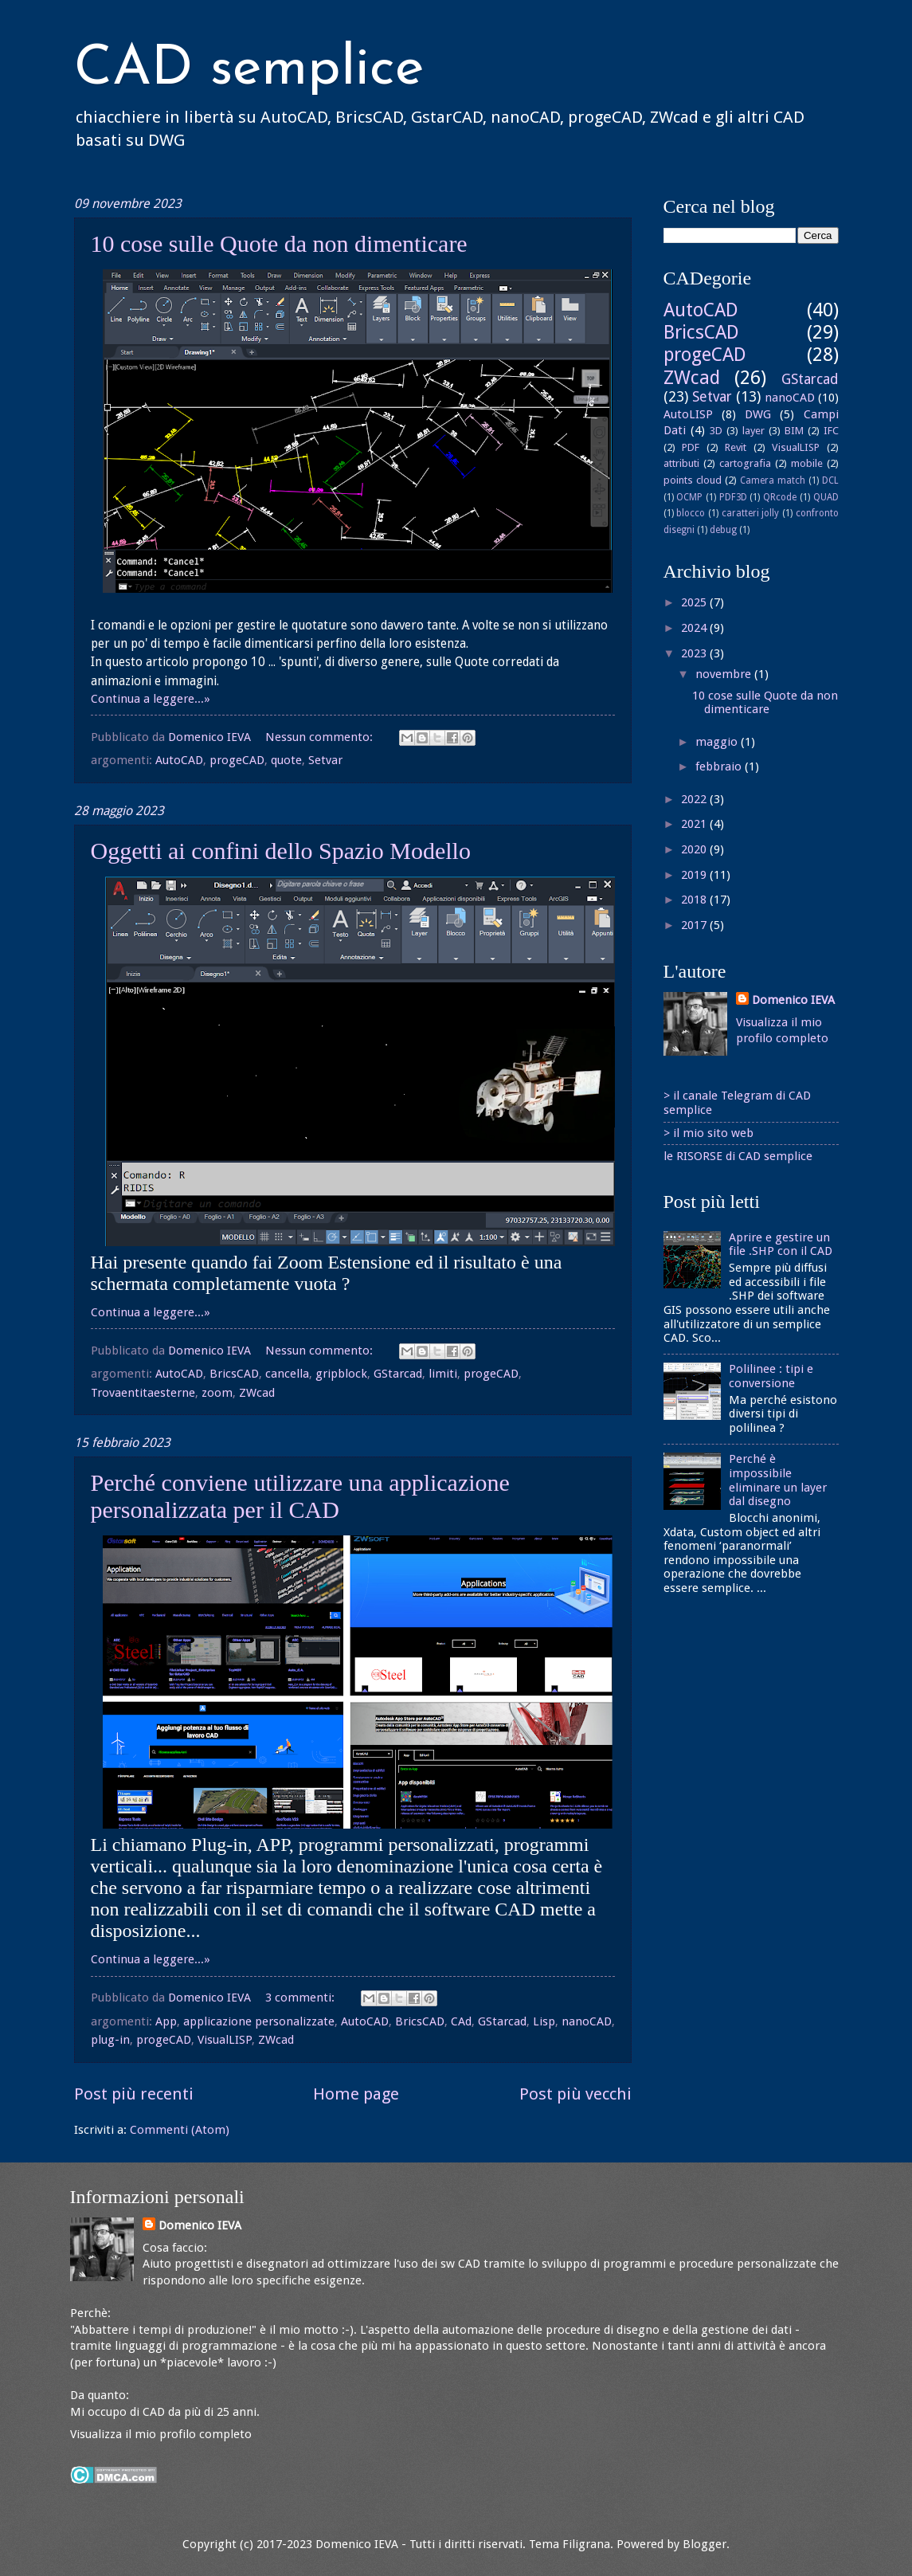 This screenshot has height=2576, width=912. I want to click on Perché conviene utilizzare una applicazione personalizzata per il CAD, so click(300, 1496).